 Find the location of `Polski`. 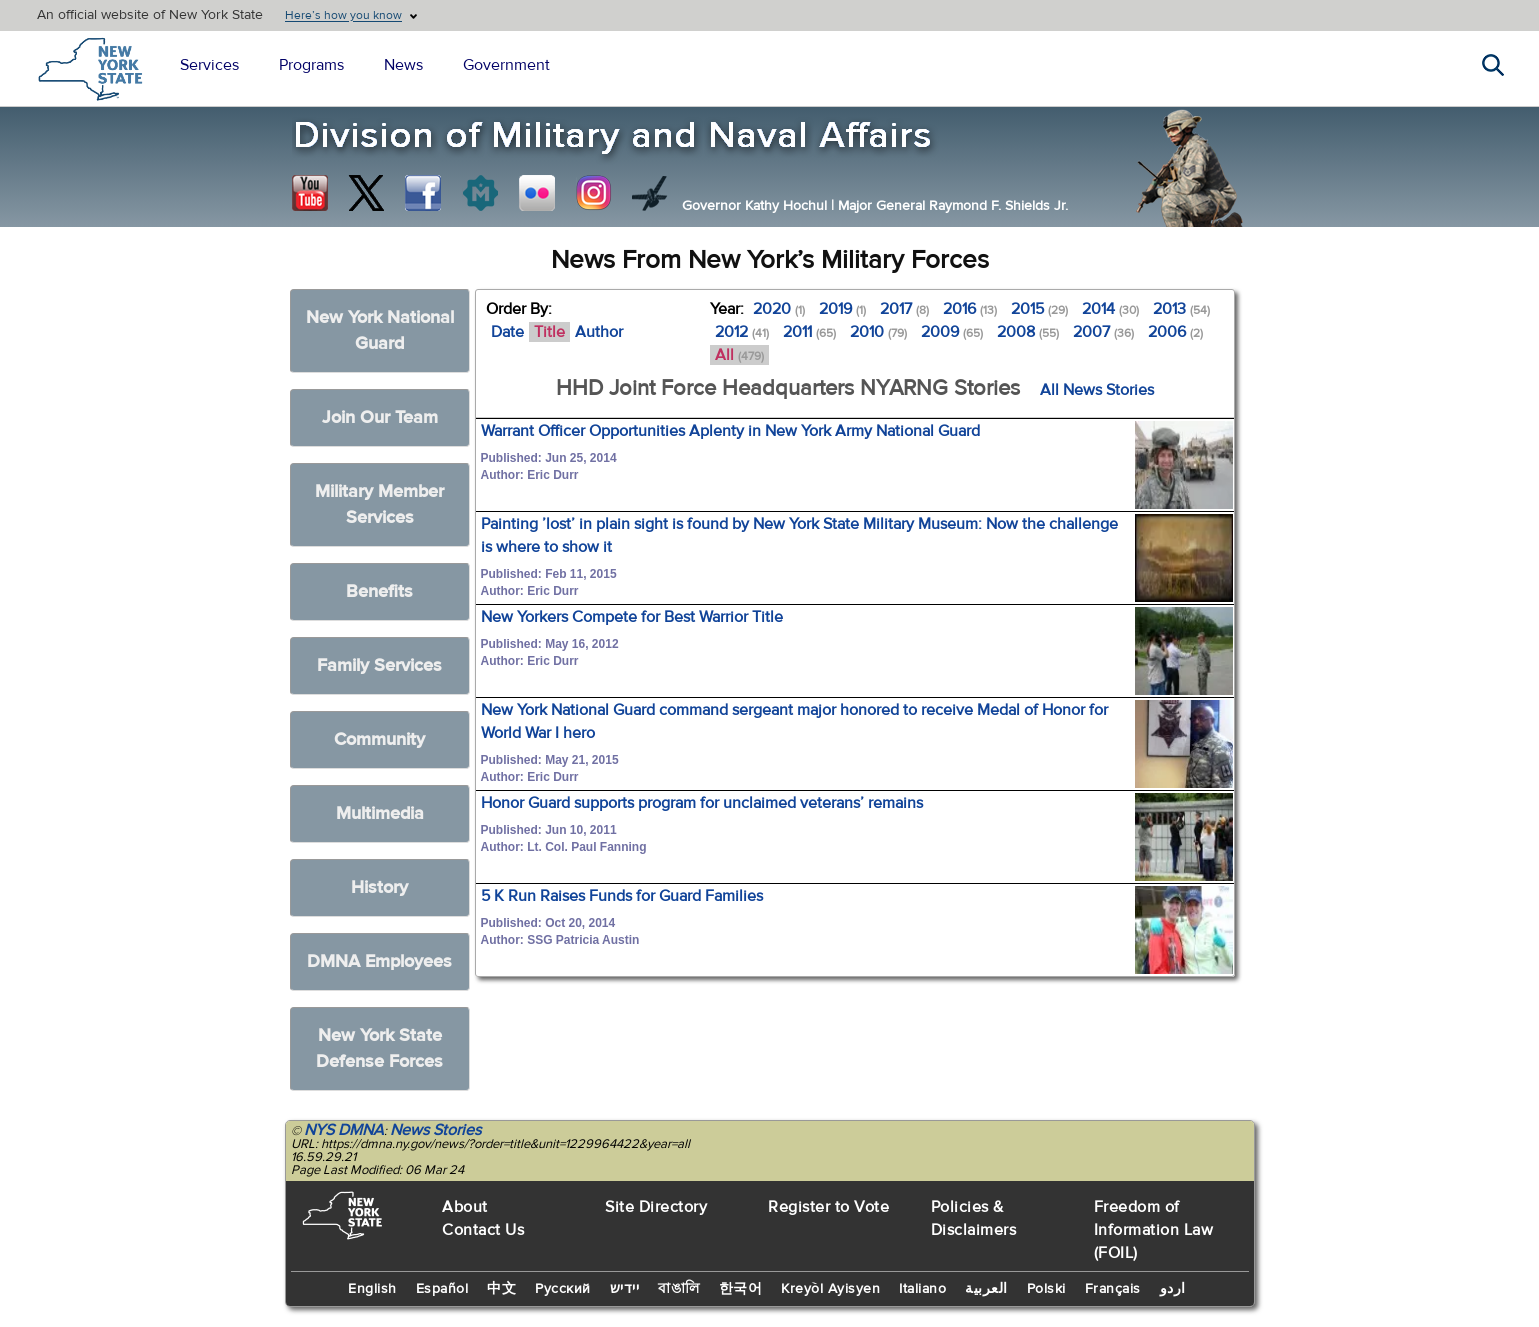

Polski is located at coordinates (1046, 1289).